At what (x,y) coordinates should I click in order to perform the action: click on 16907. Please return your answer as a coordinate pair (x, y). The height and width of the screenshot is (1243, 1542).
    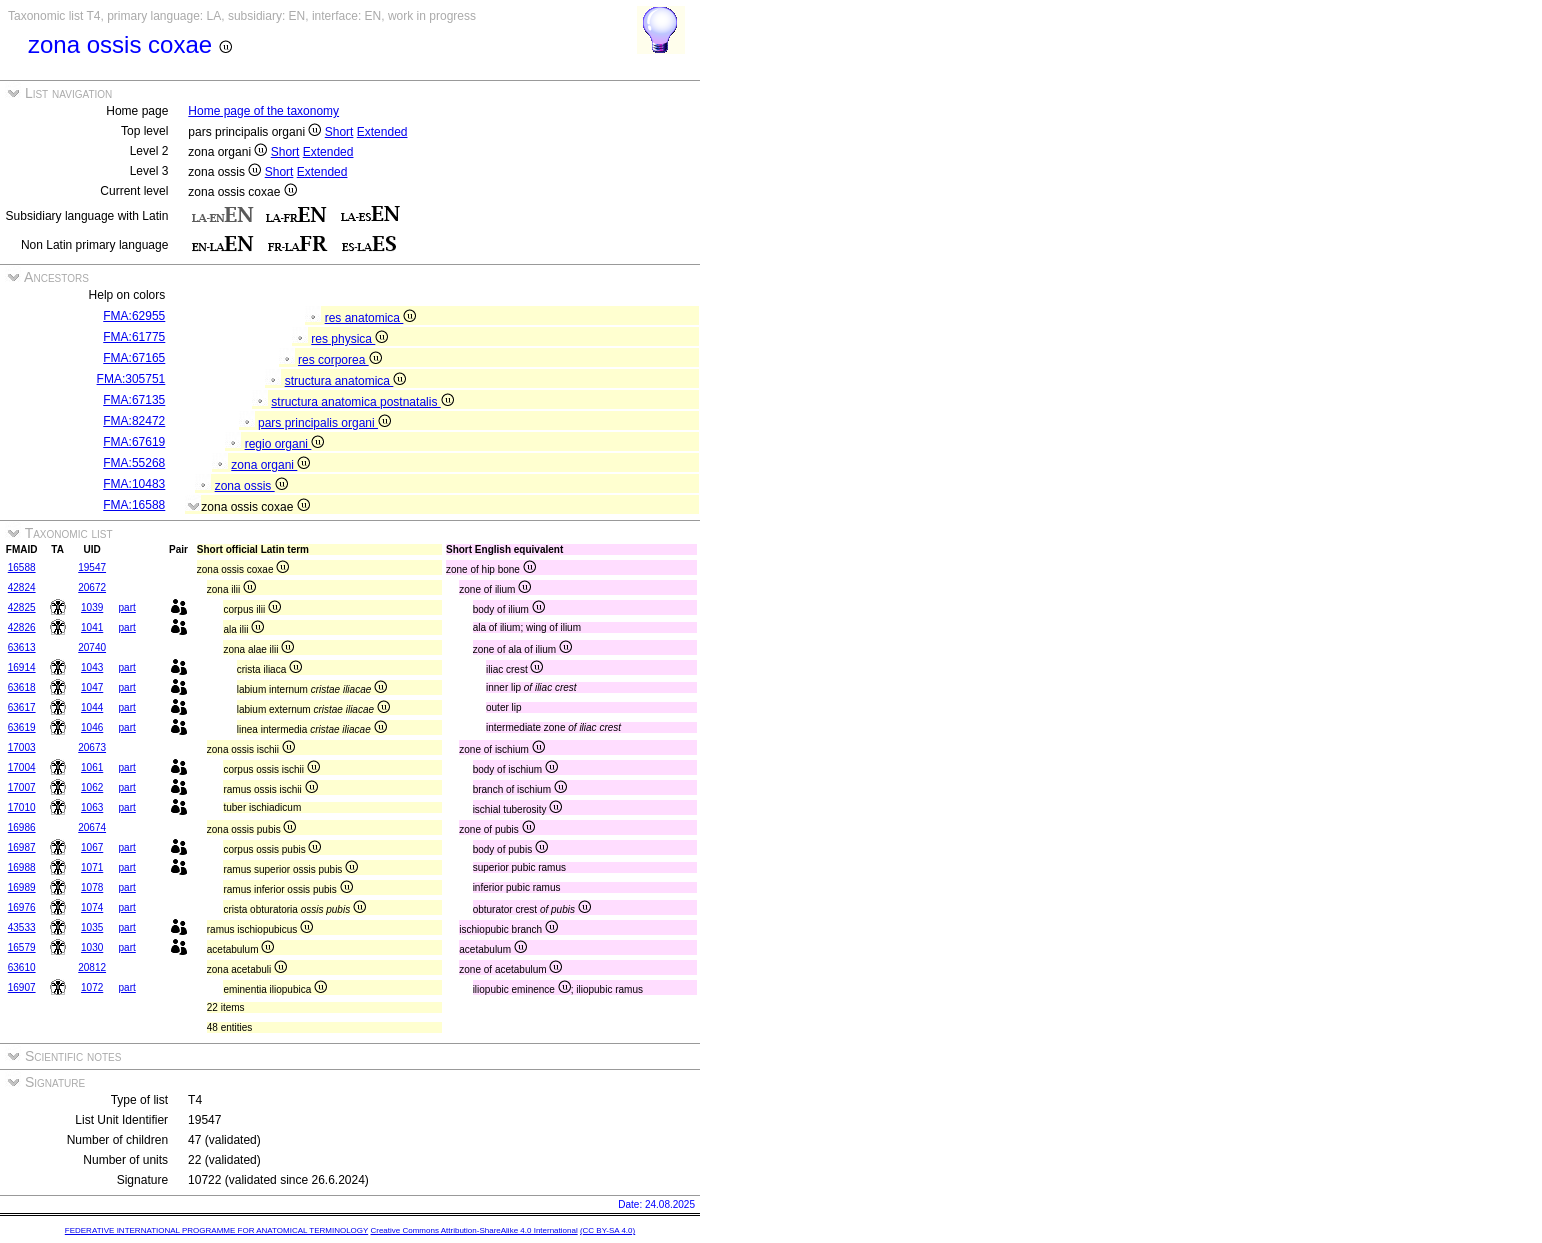
    Looking at the image, I should click on (22, 987).